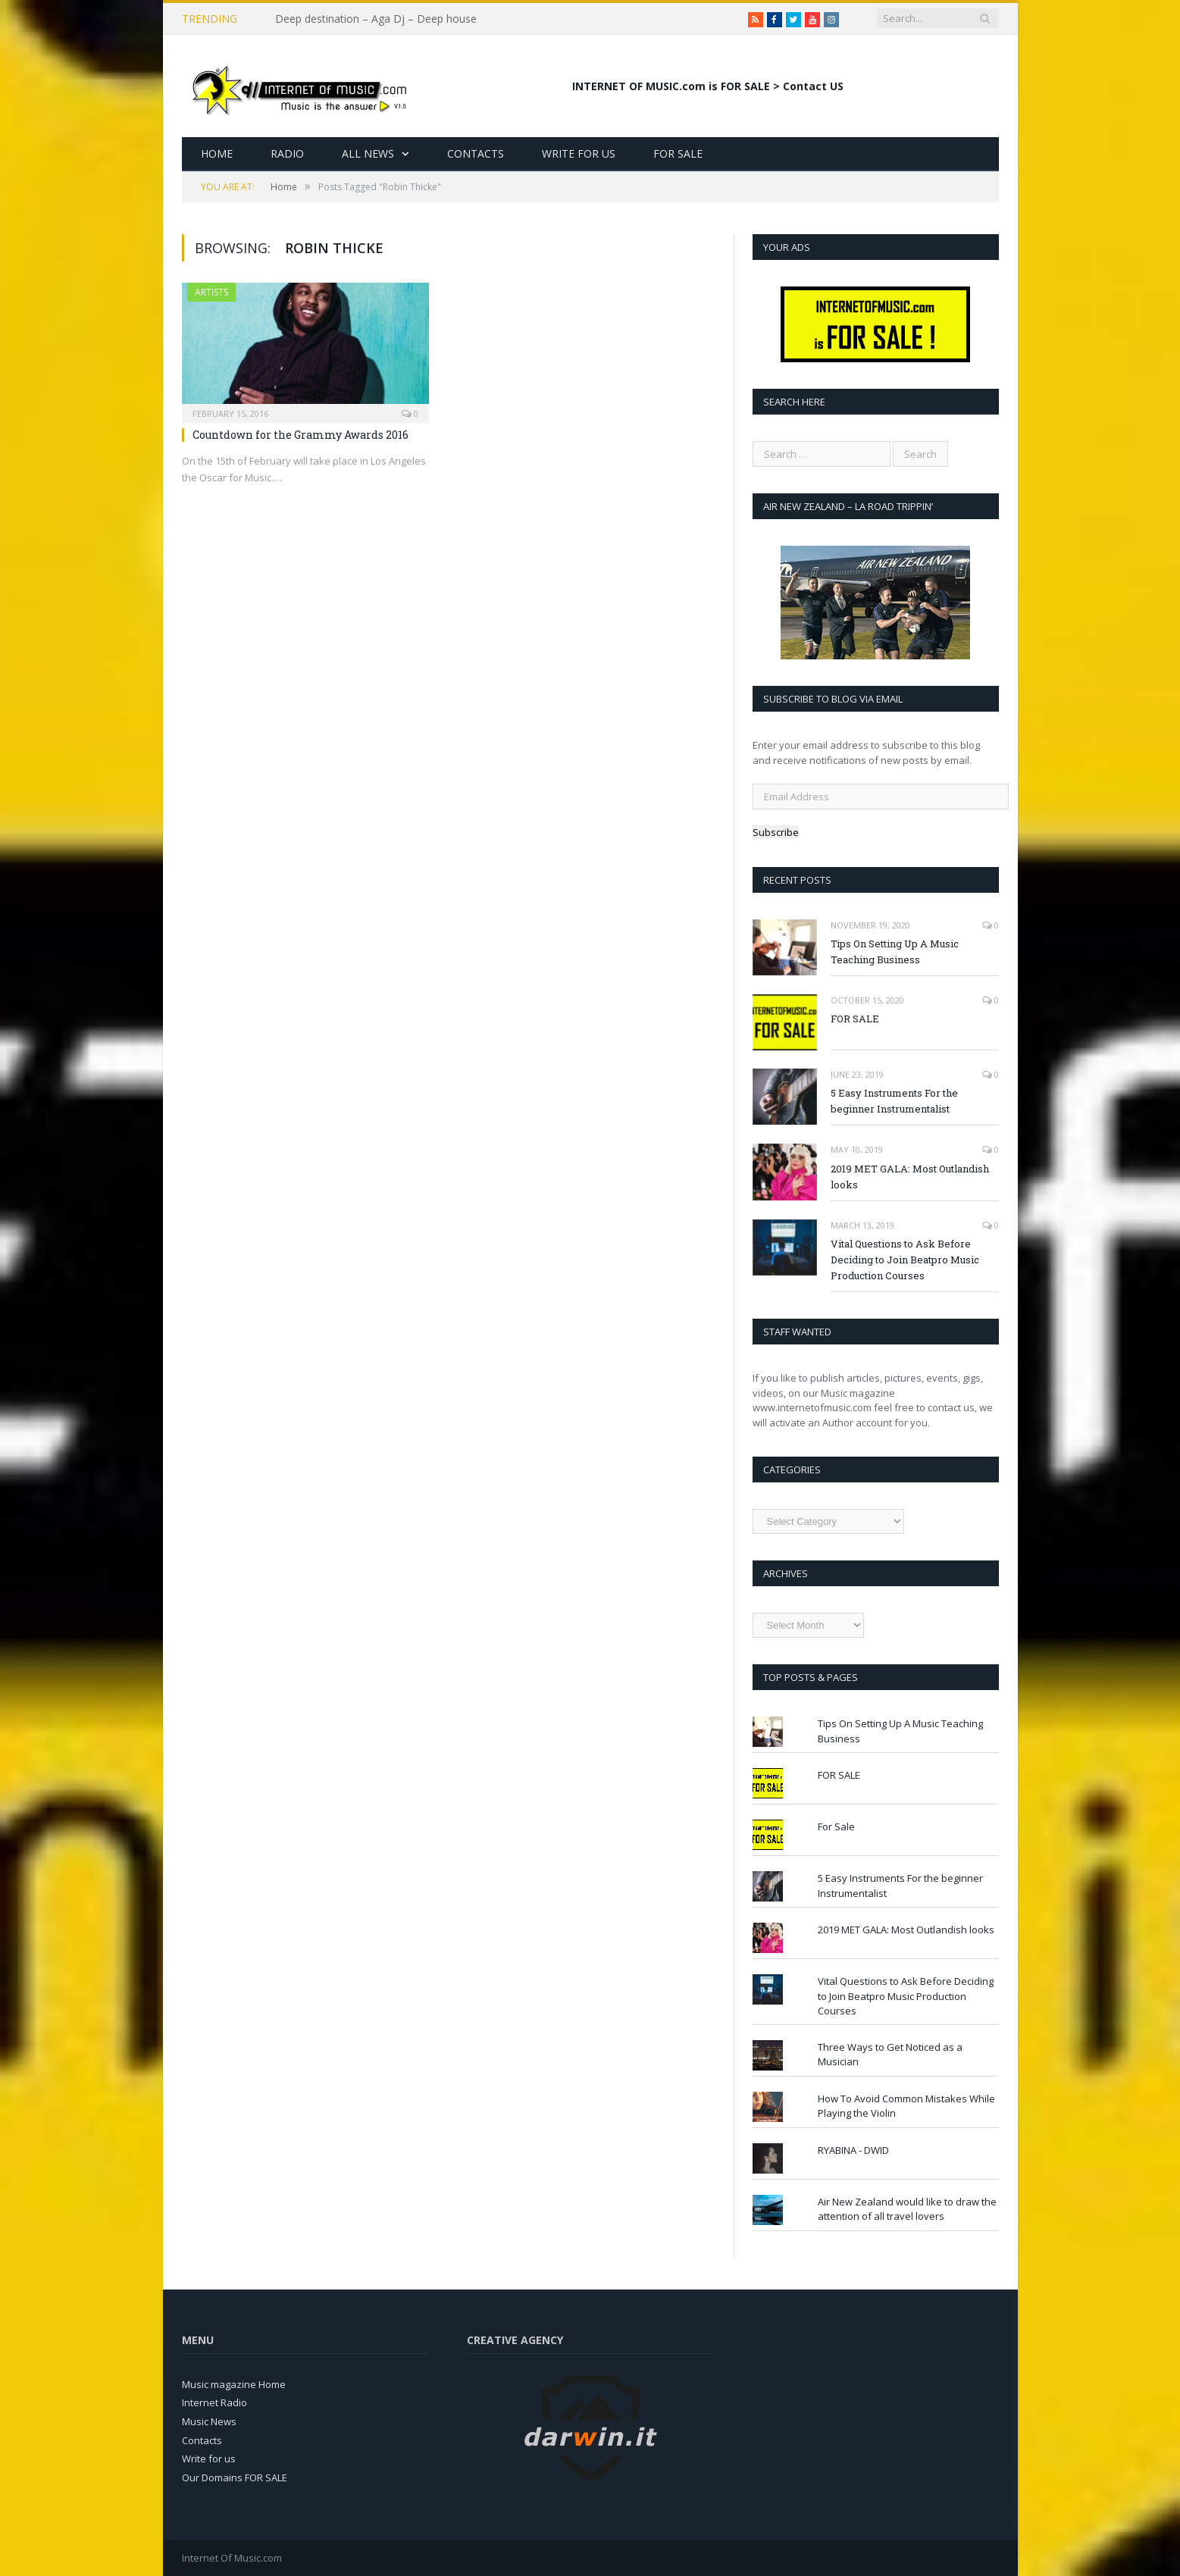  Describe the element at coordinates (910, 1176) in the screenshot. I see `2019 MET GALA: Most Outlandish looks` at that location.